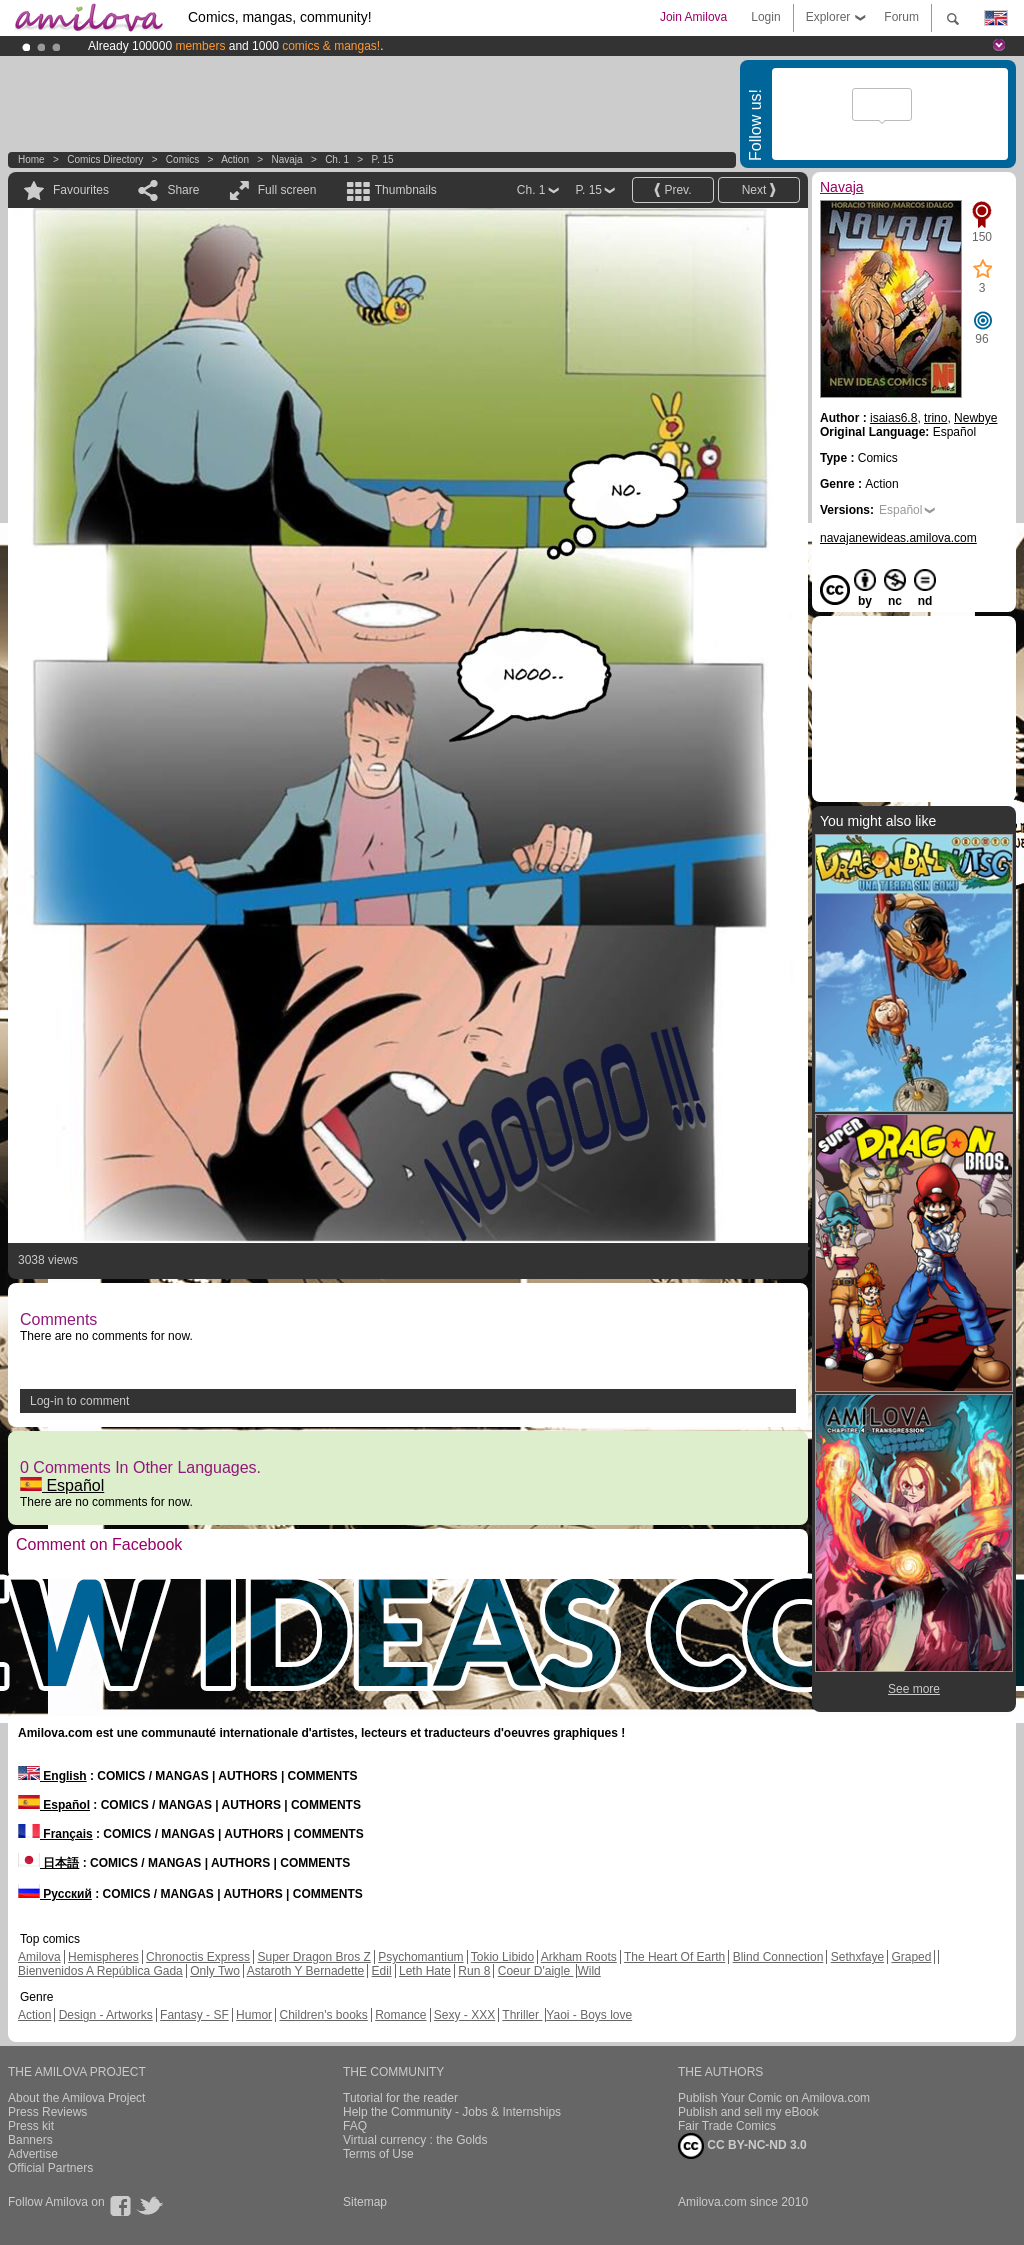 The image size is (1024, 2245). What do you see at coordinates (406, 190) in the screenshot?
I see `Thumbnails` at bounding box center [406, 190].